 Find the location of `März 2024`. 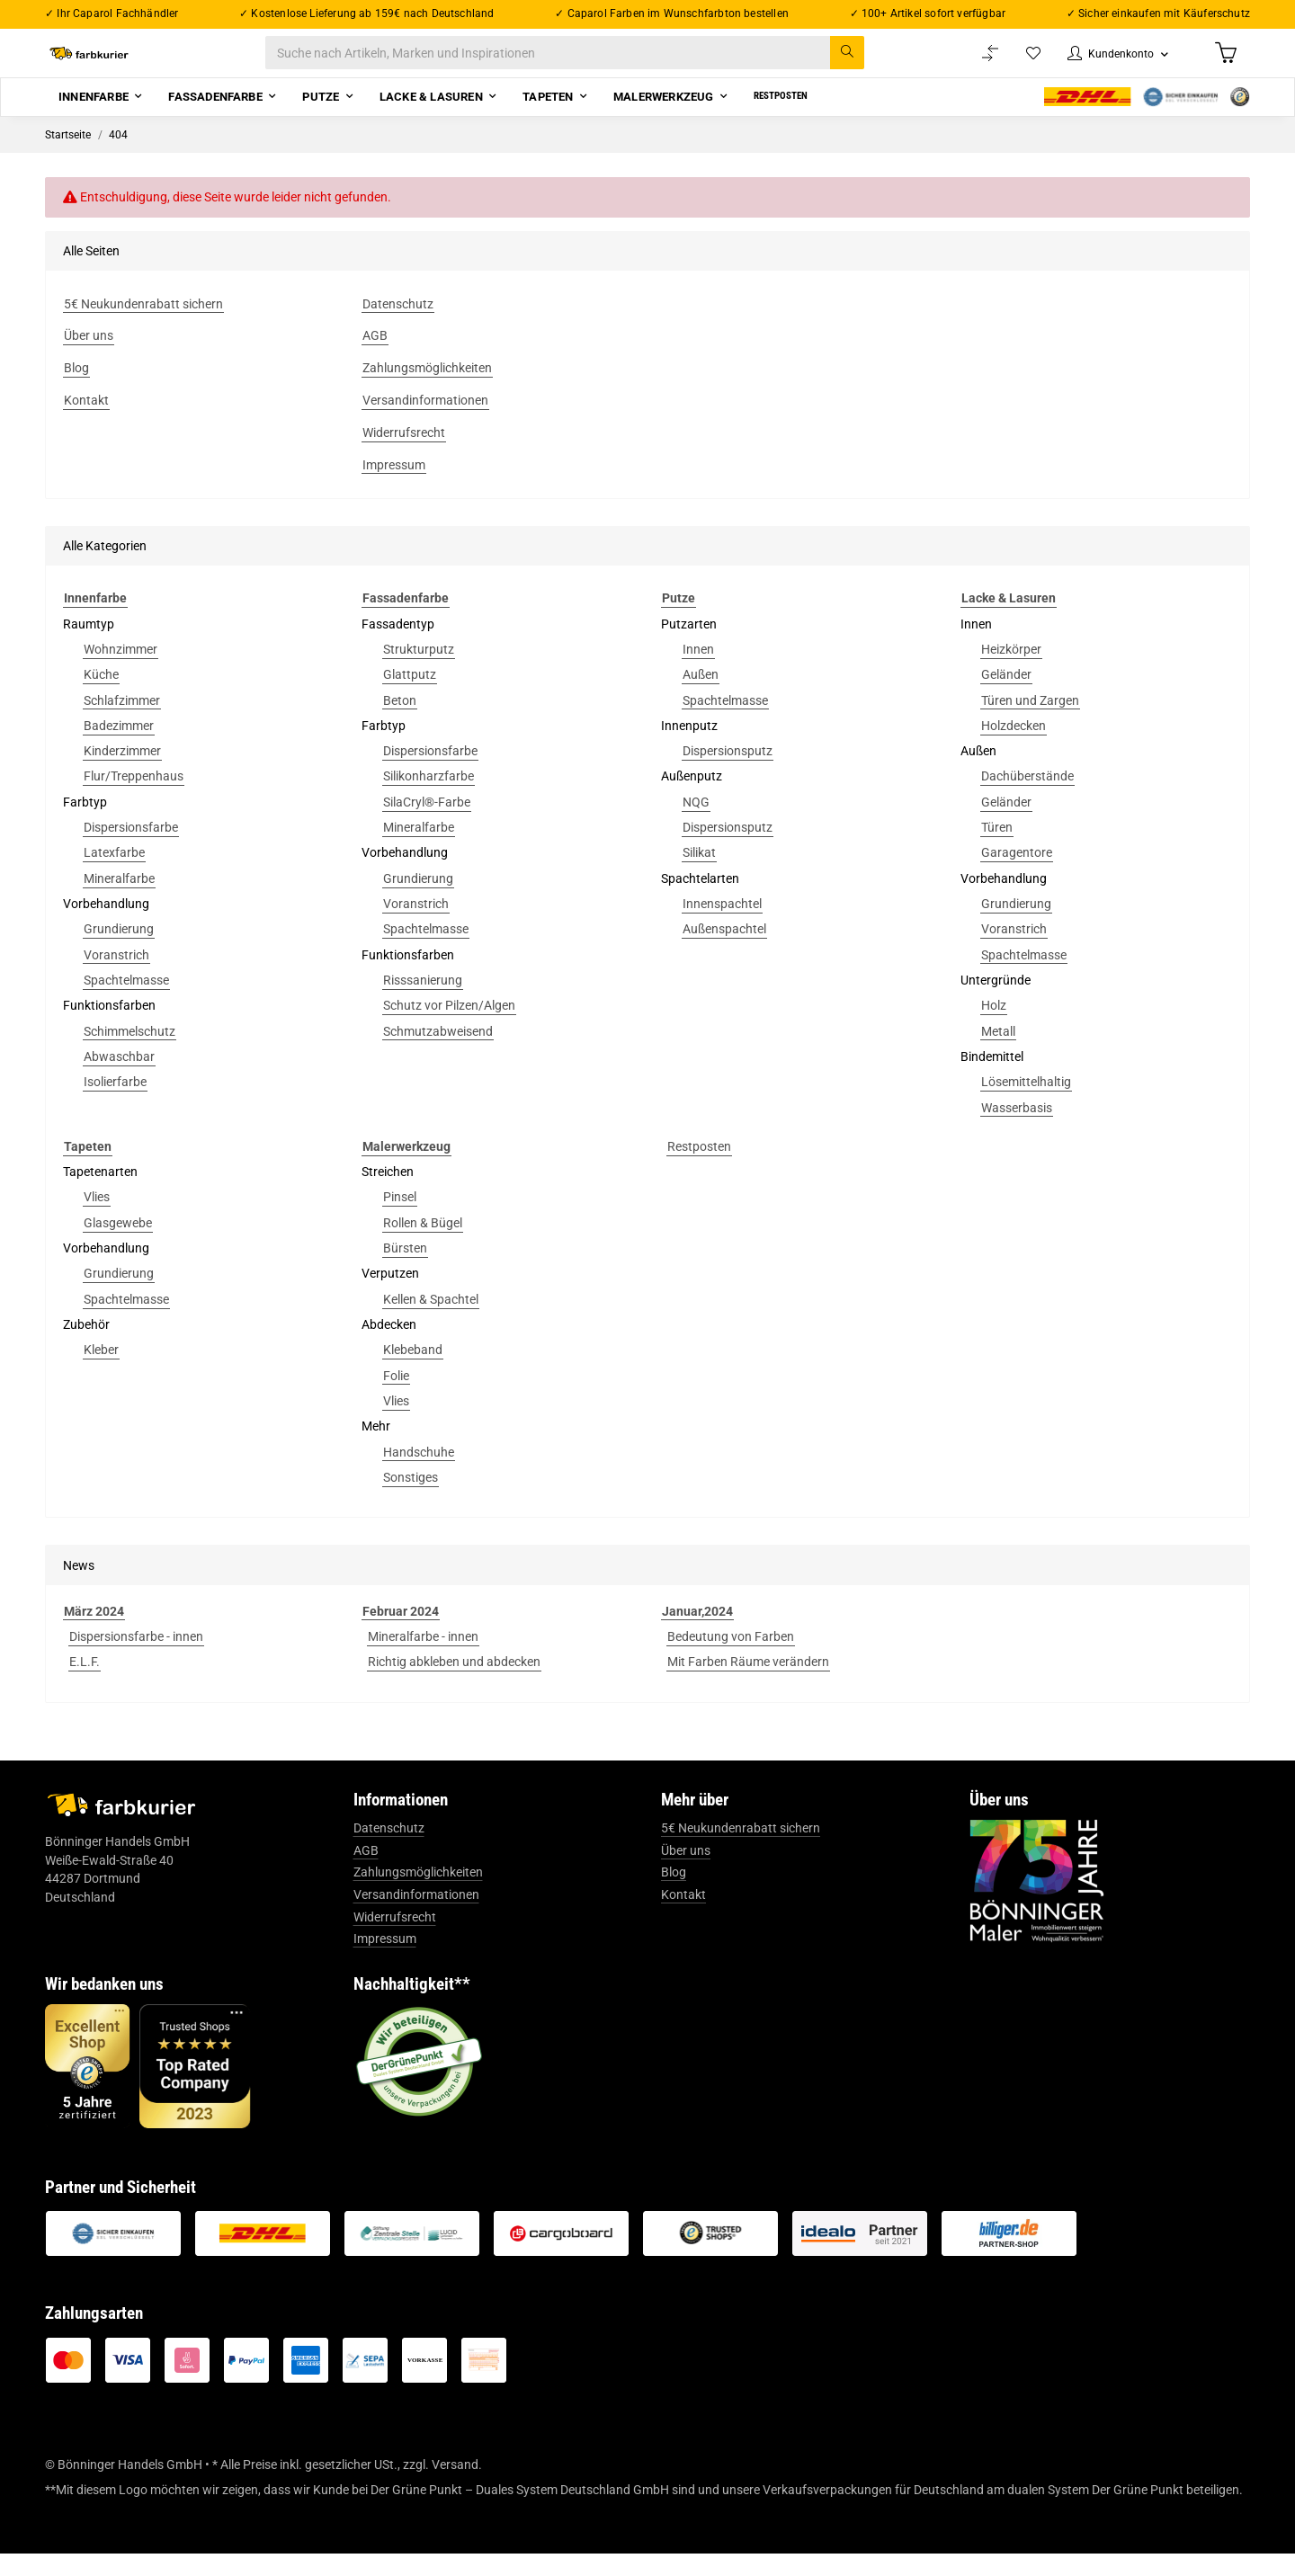

März 2024 is located at coordinates (94, 1634).